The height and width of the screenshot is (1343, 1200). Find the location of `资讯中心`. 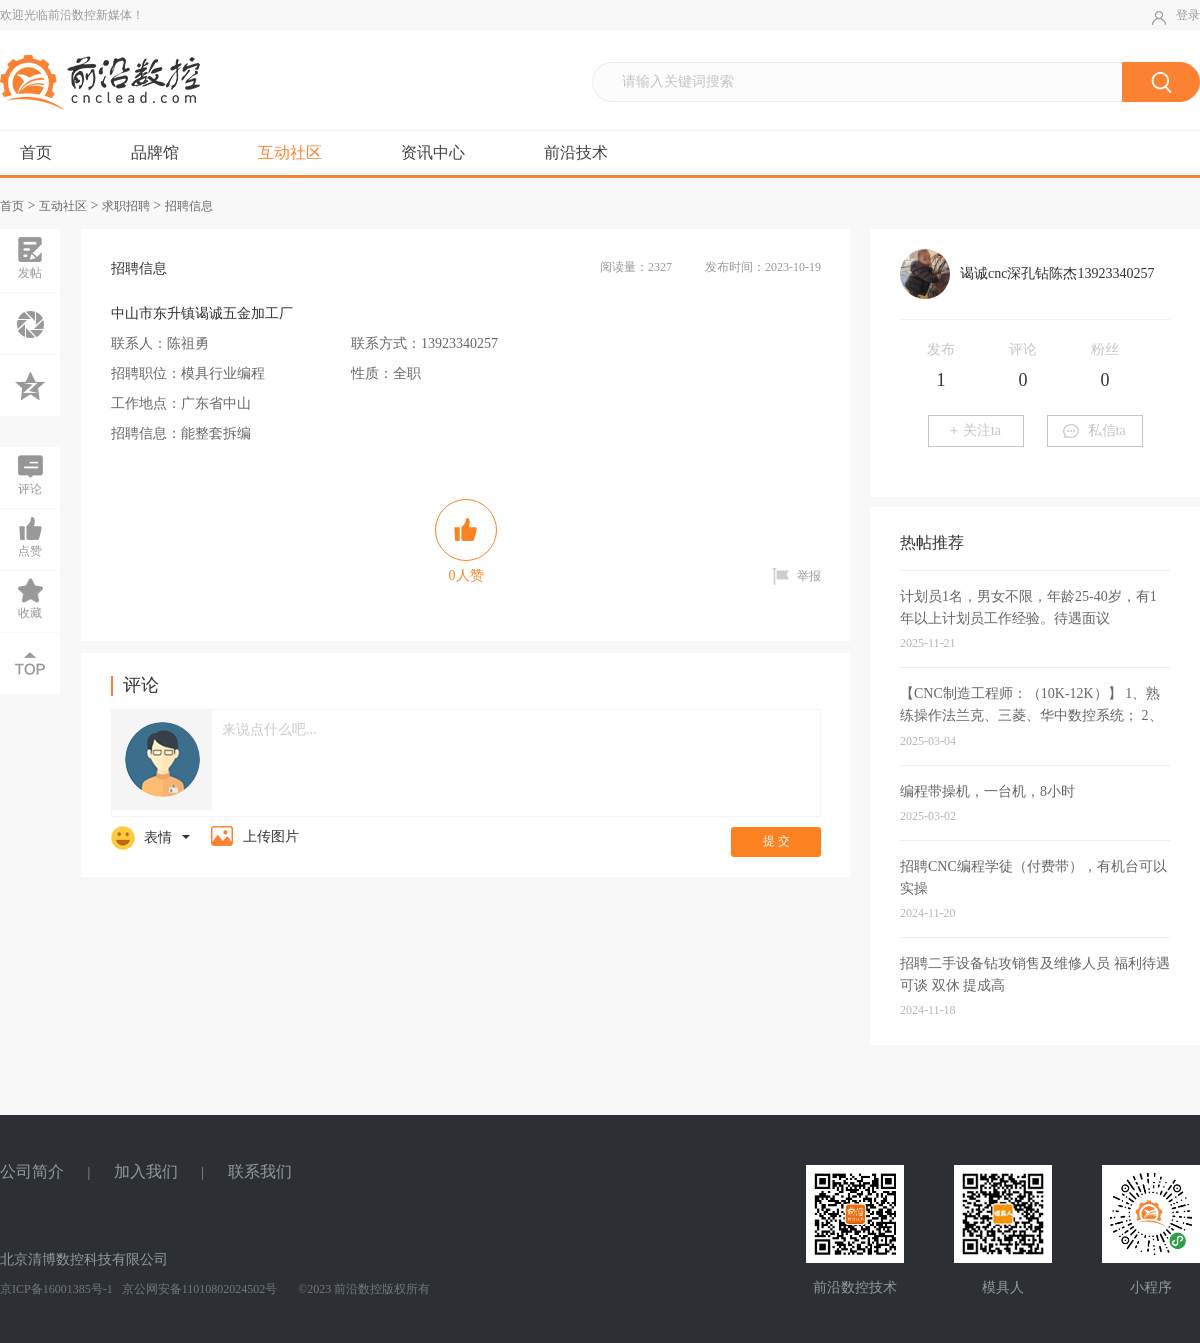

资讯中心 is located at coordinates (433, 152).